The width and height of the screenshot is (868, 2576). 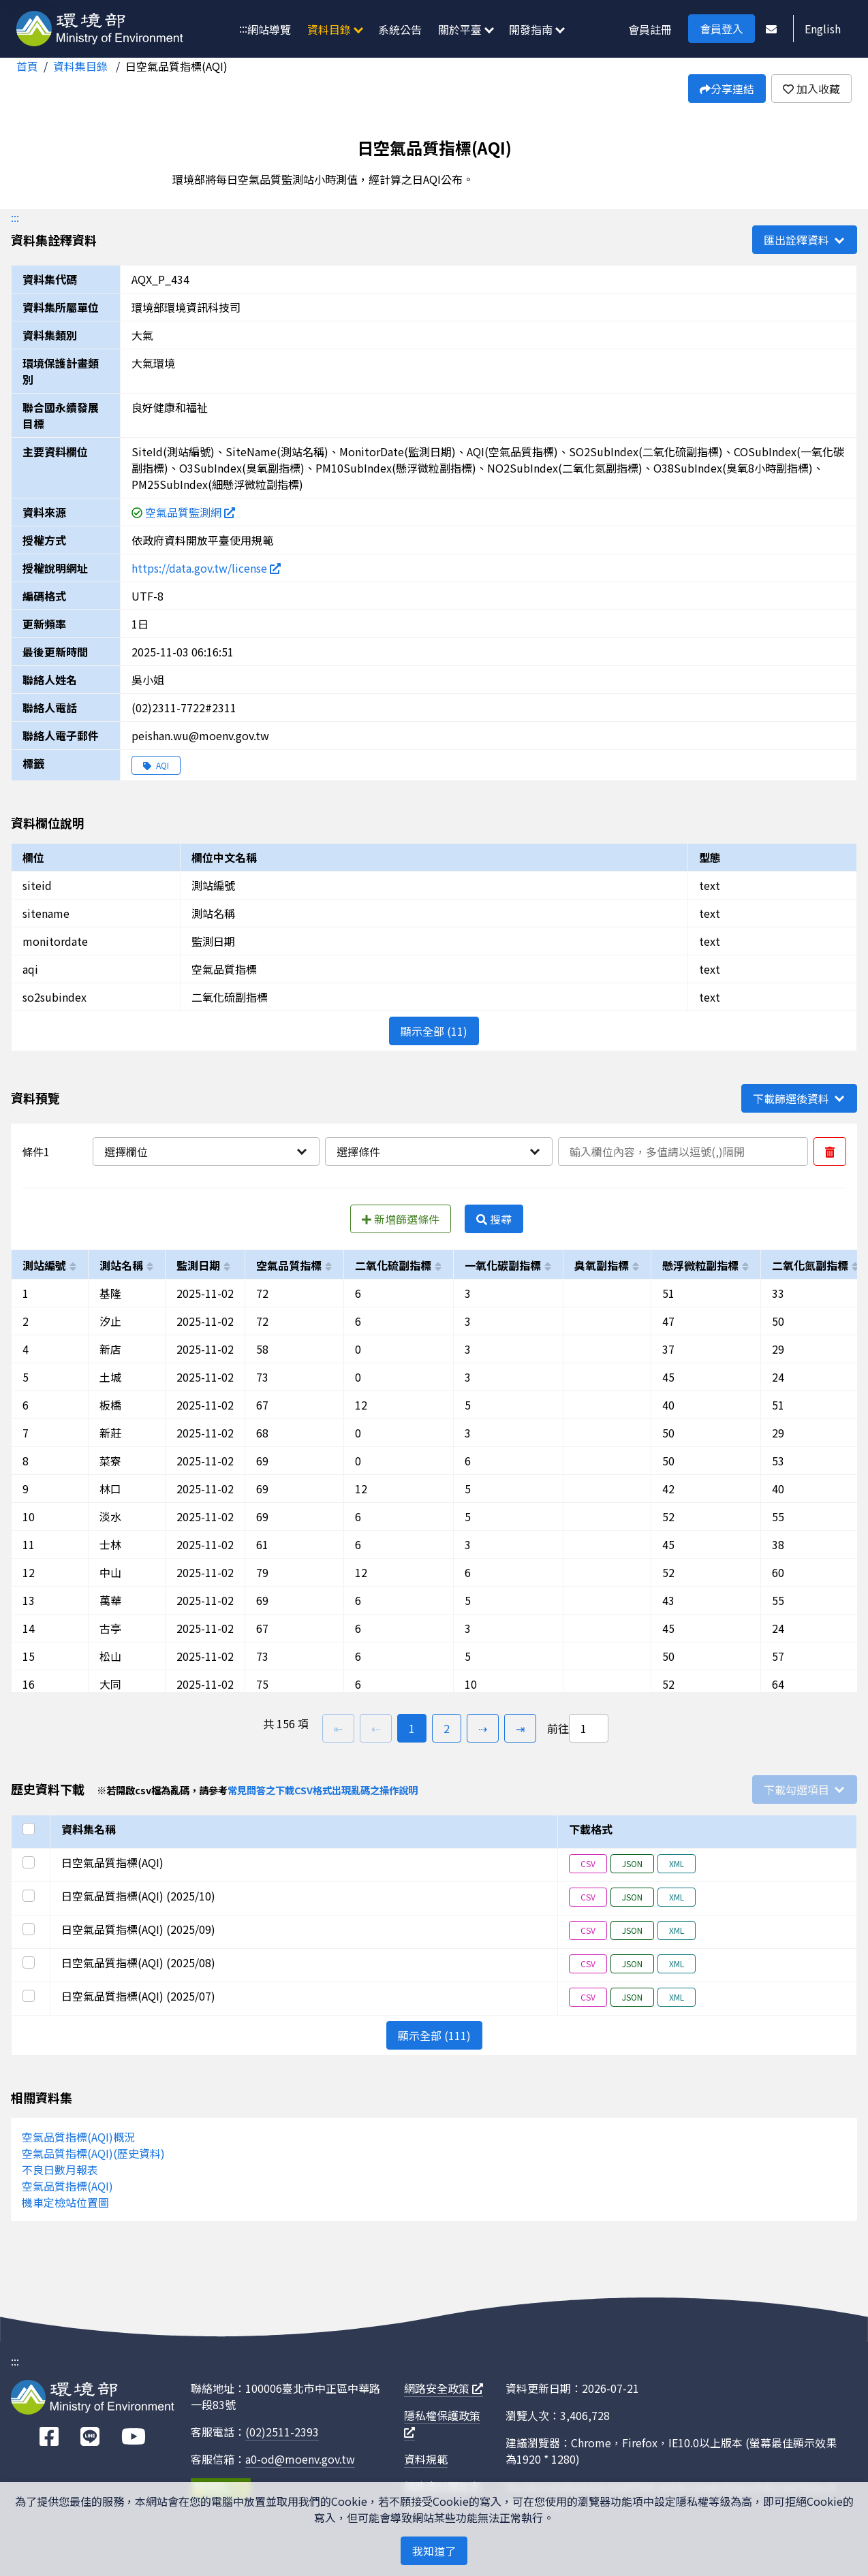 I want to click on 資料集目錄, so click(x=81, y=66).